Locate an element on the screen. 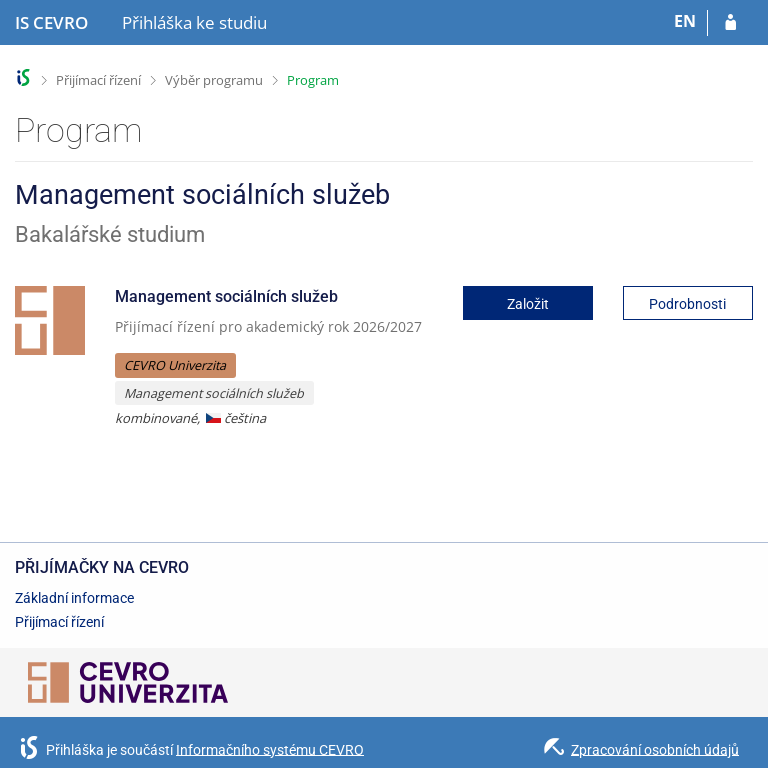 The image size is (768, 768). Program is located at coordinates (313, 80).